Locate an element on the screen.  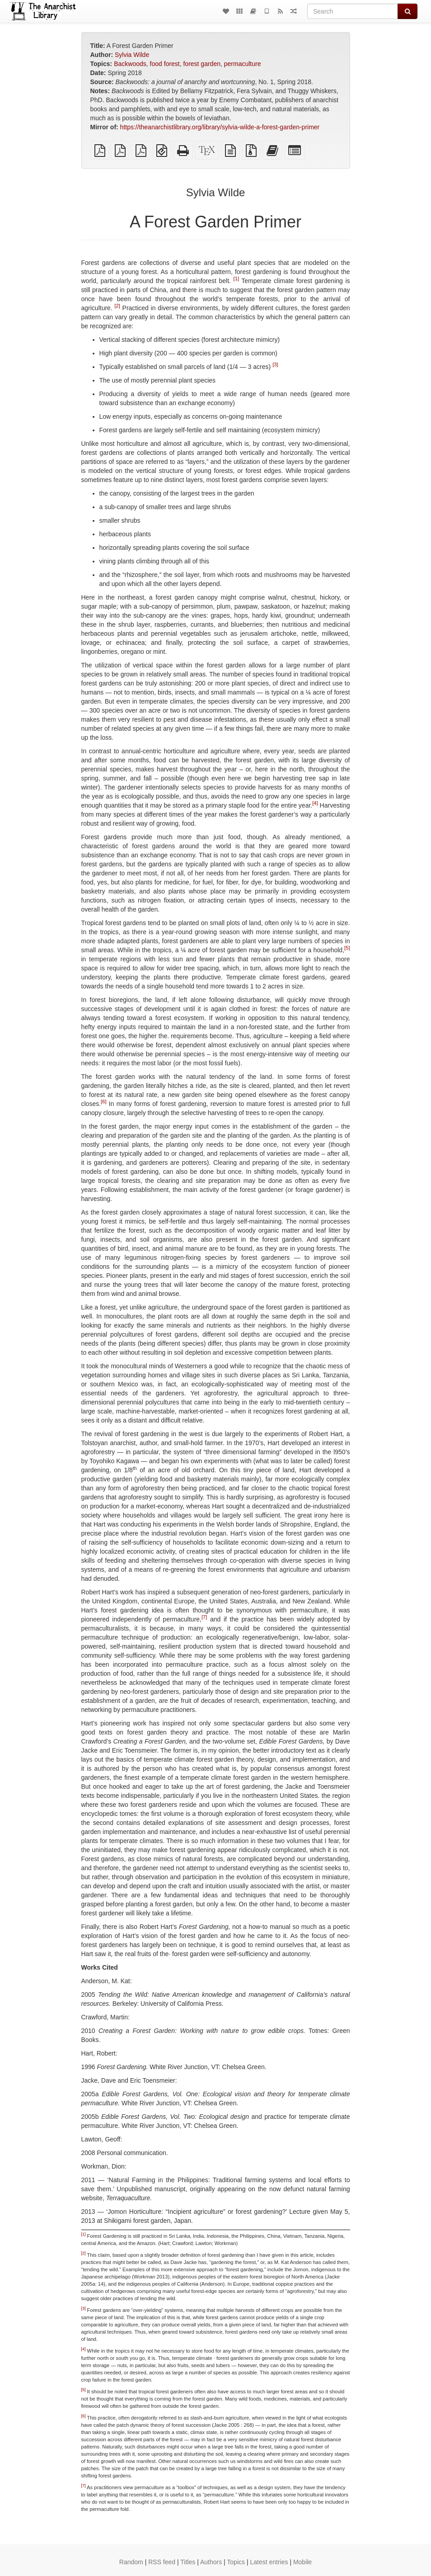
[1] is located at coordinates (236, 278).